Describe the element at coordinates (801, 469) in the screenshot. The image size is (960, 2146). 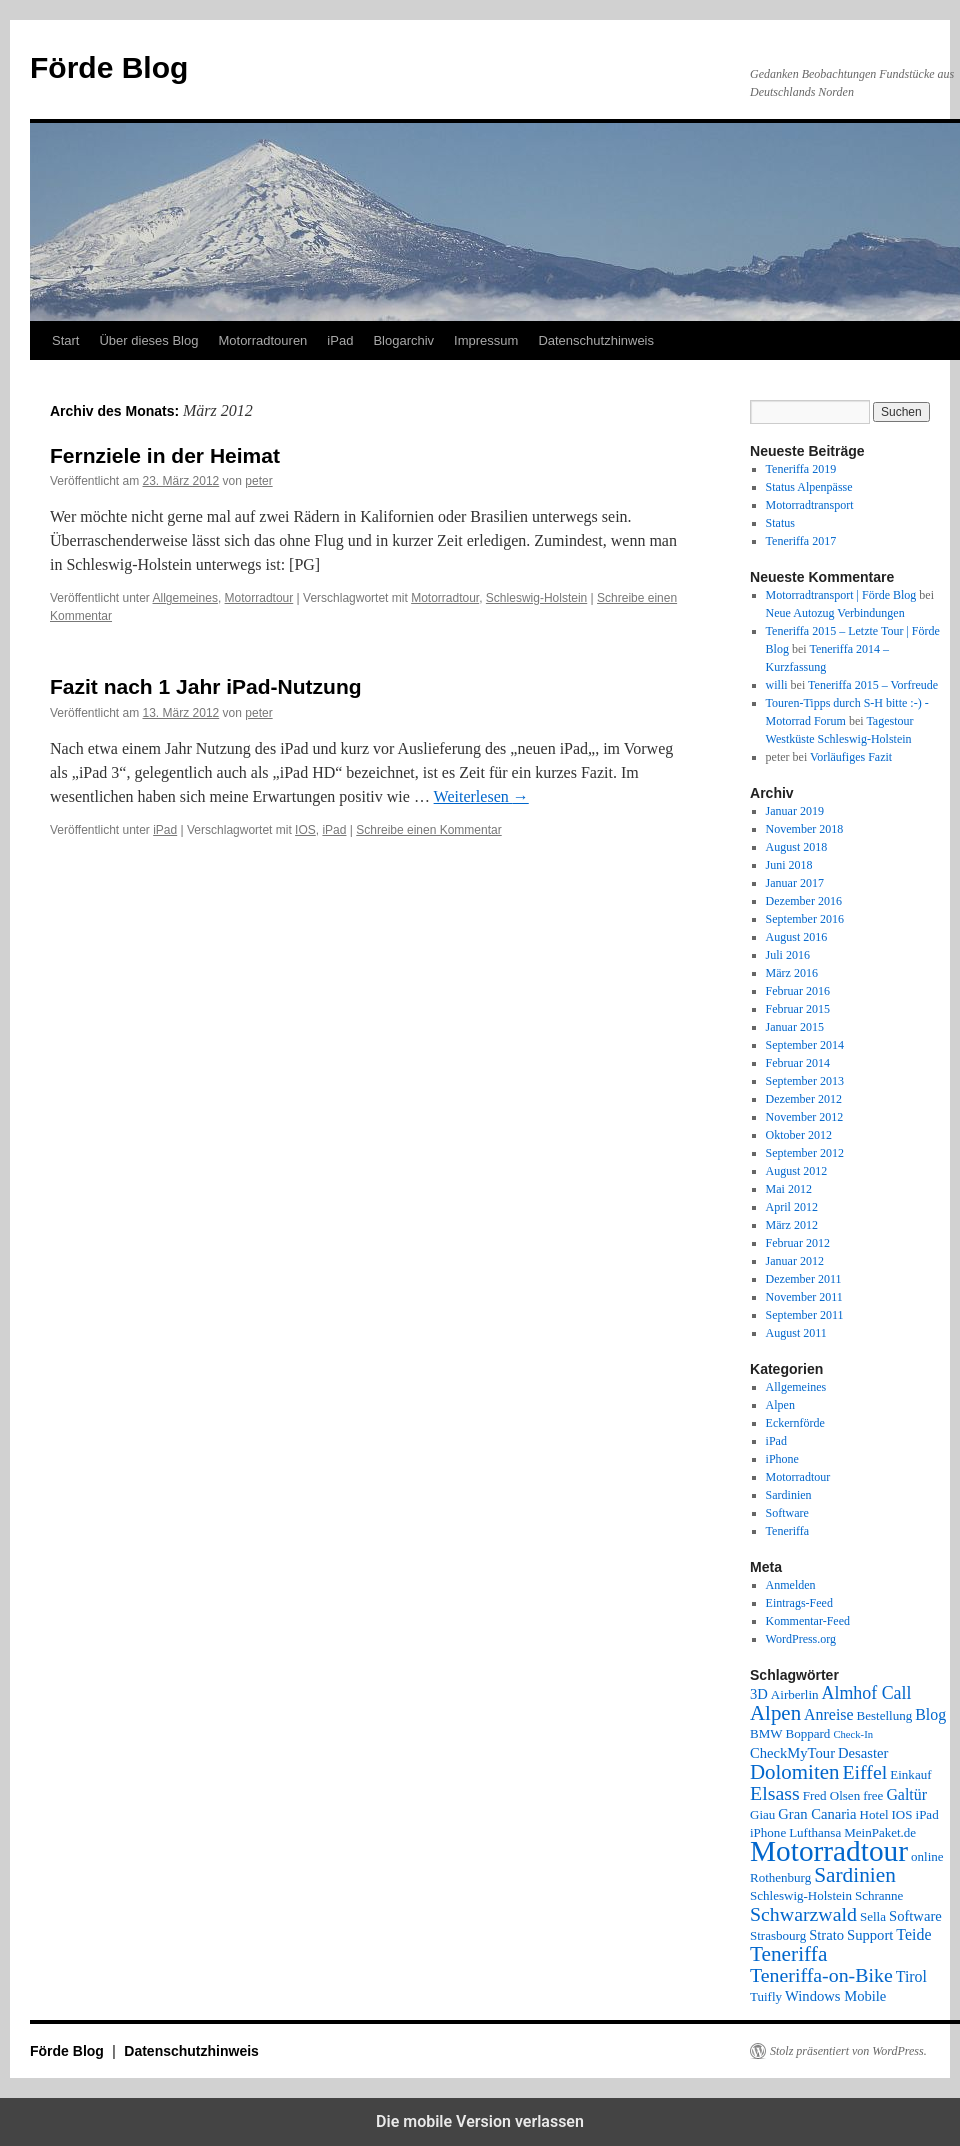
I see `Teneriffa 2019` at that location.